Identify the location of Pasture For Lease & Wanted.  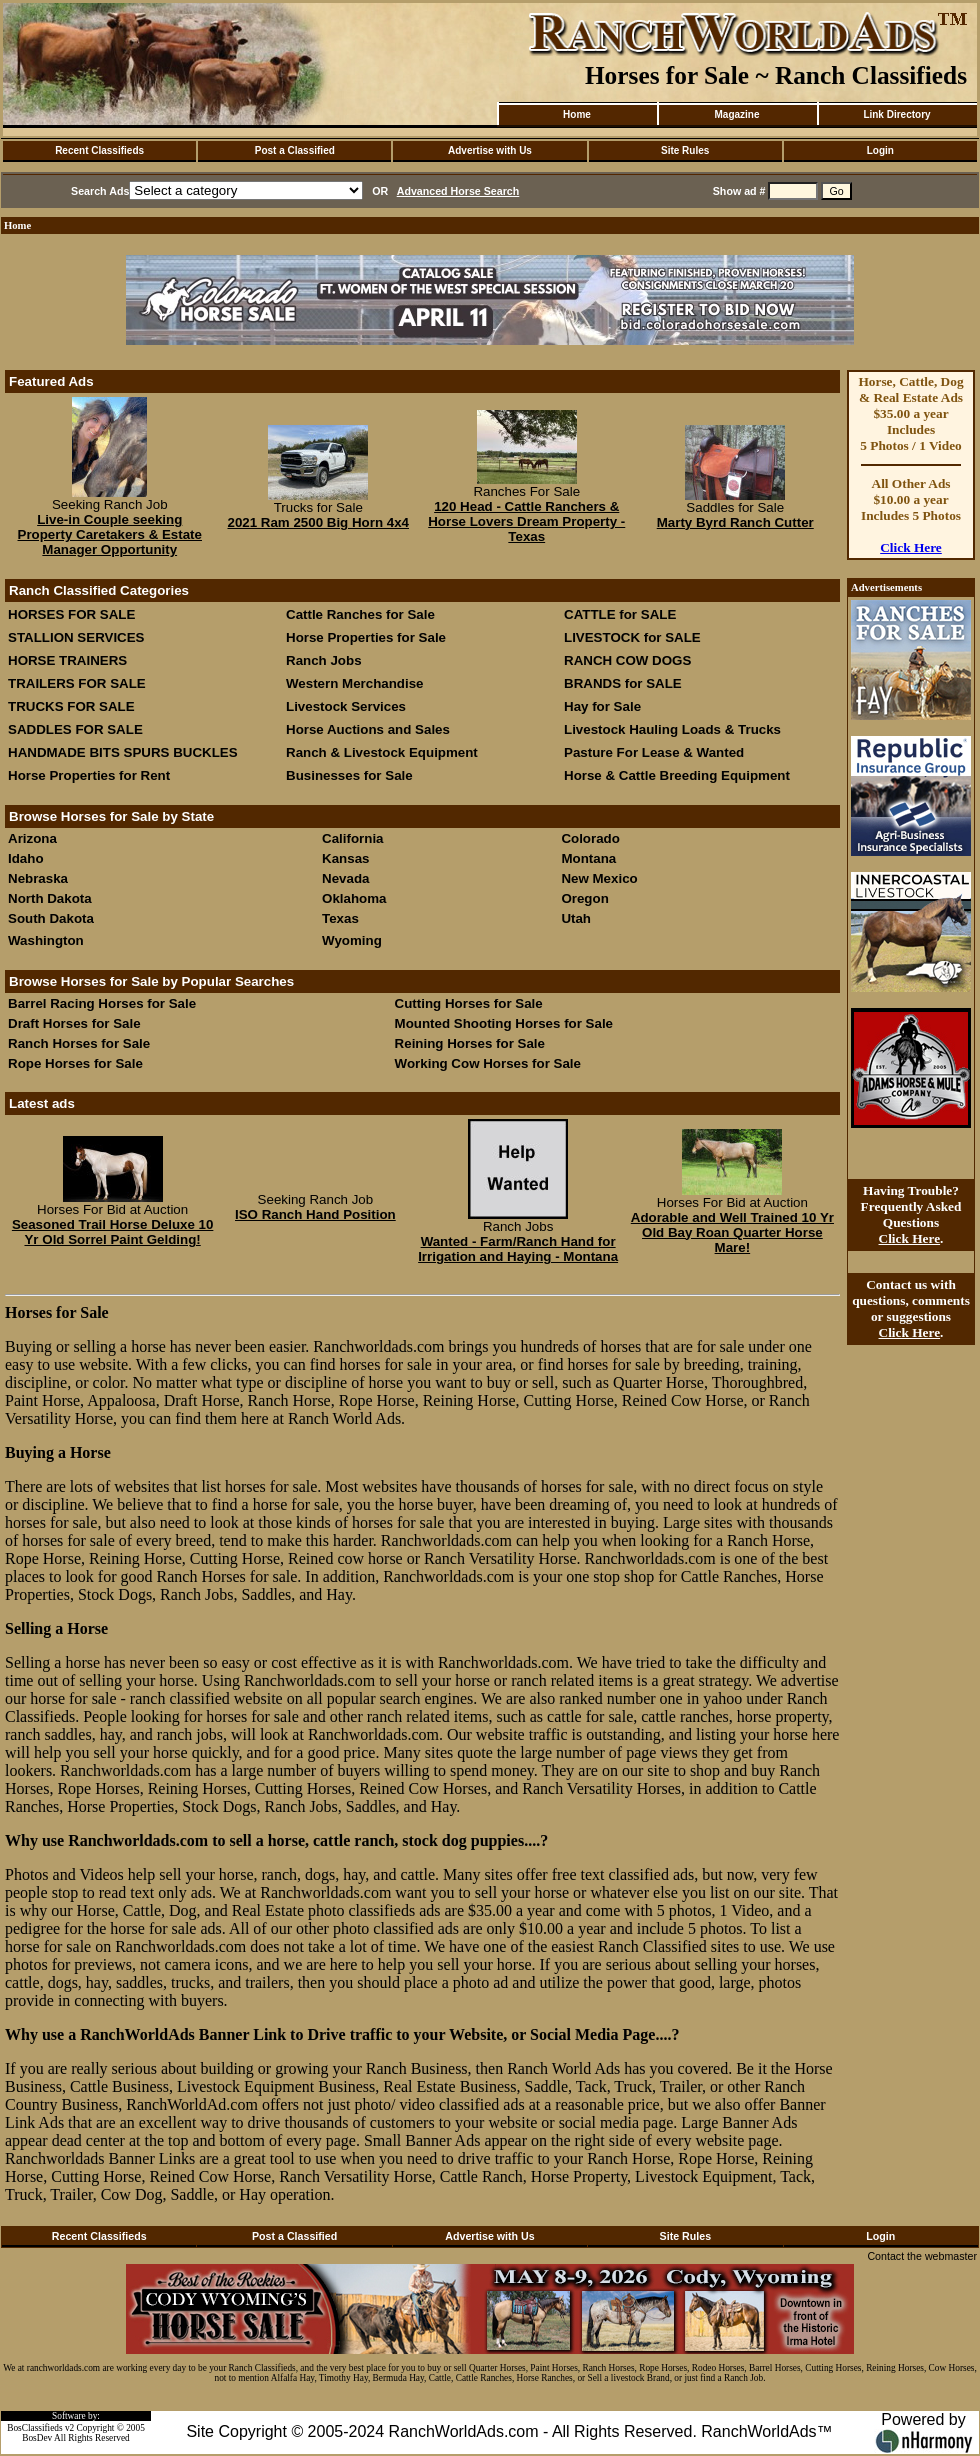
(654, 752).